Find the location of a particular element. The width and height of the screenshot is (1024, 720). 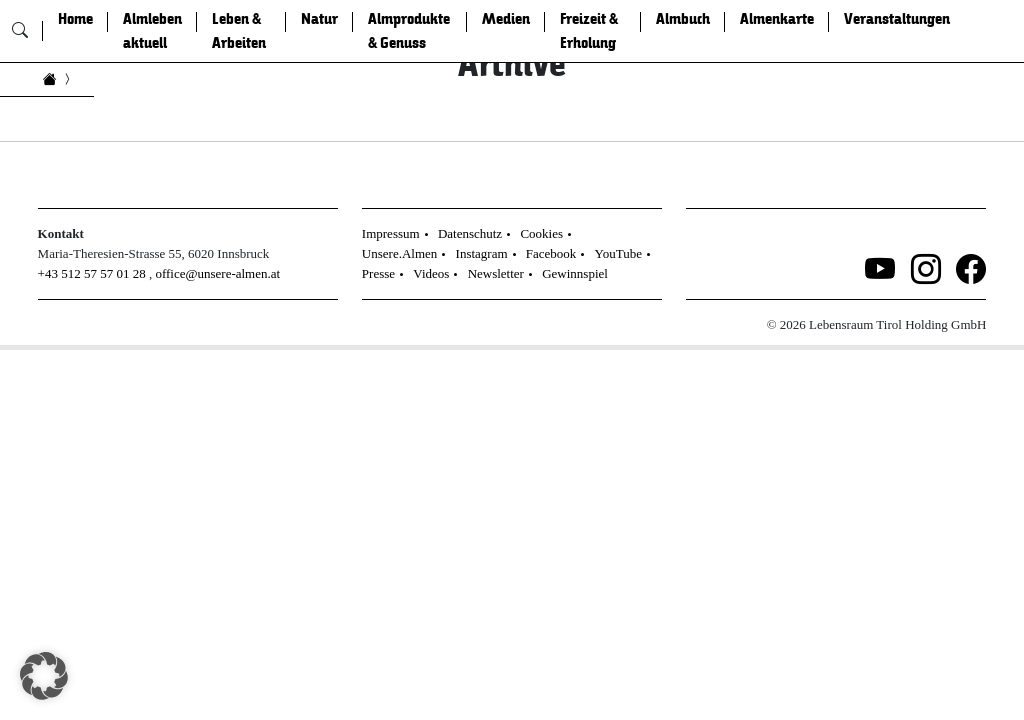

Natur is located at coordinates (319, 19).